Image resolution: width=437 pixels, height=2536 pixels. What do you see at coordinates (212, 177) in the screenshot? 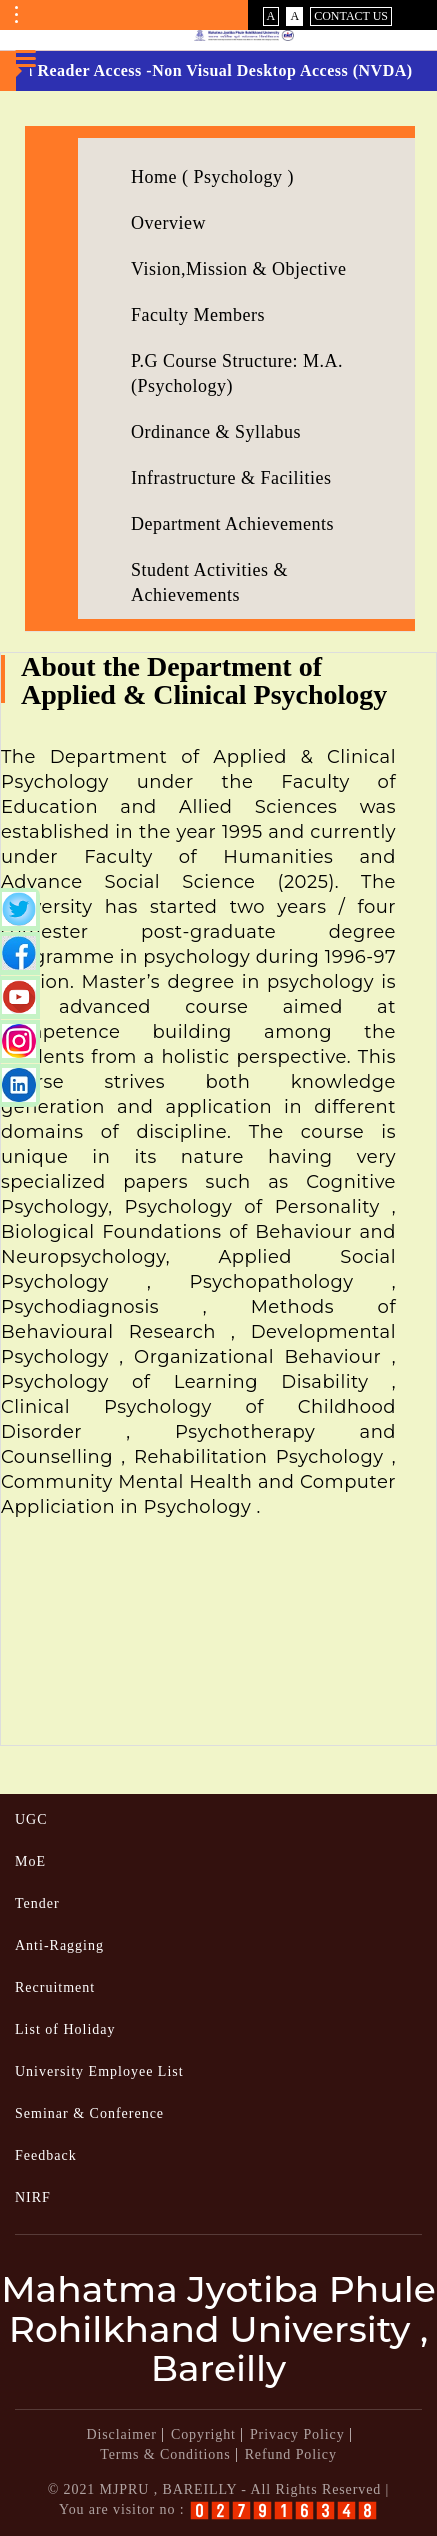
I see `Home ( Psychology )` at bounding box center [212, 177].